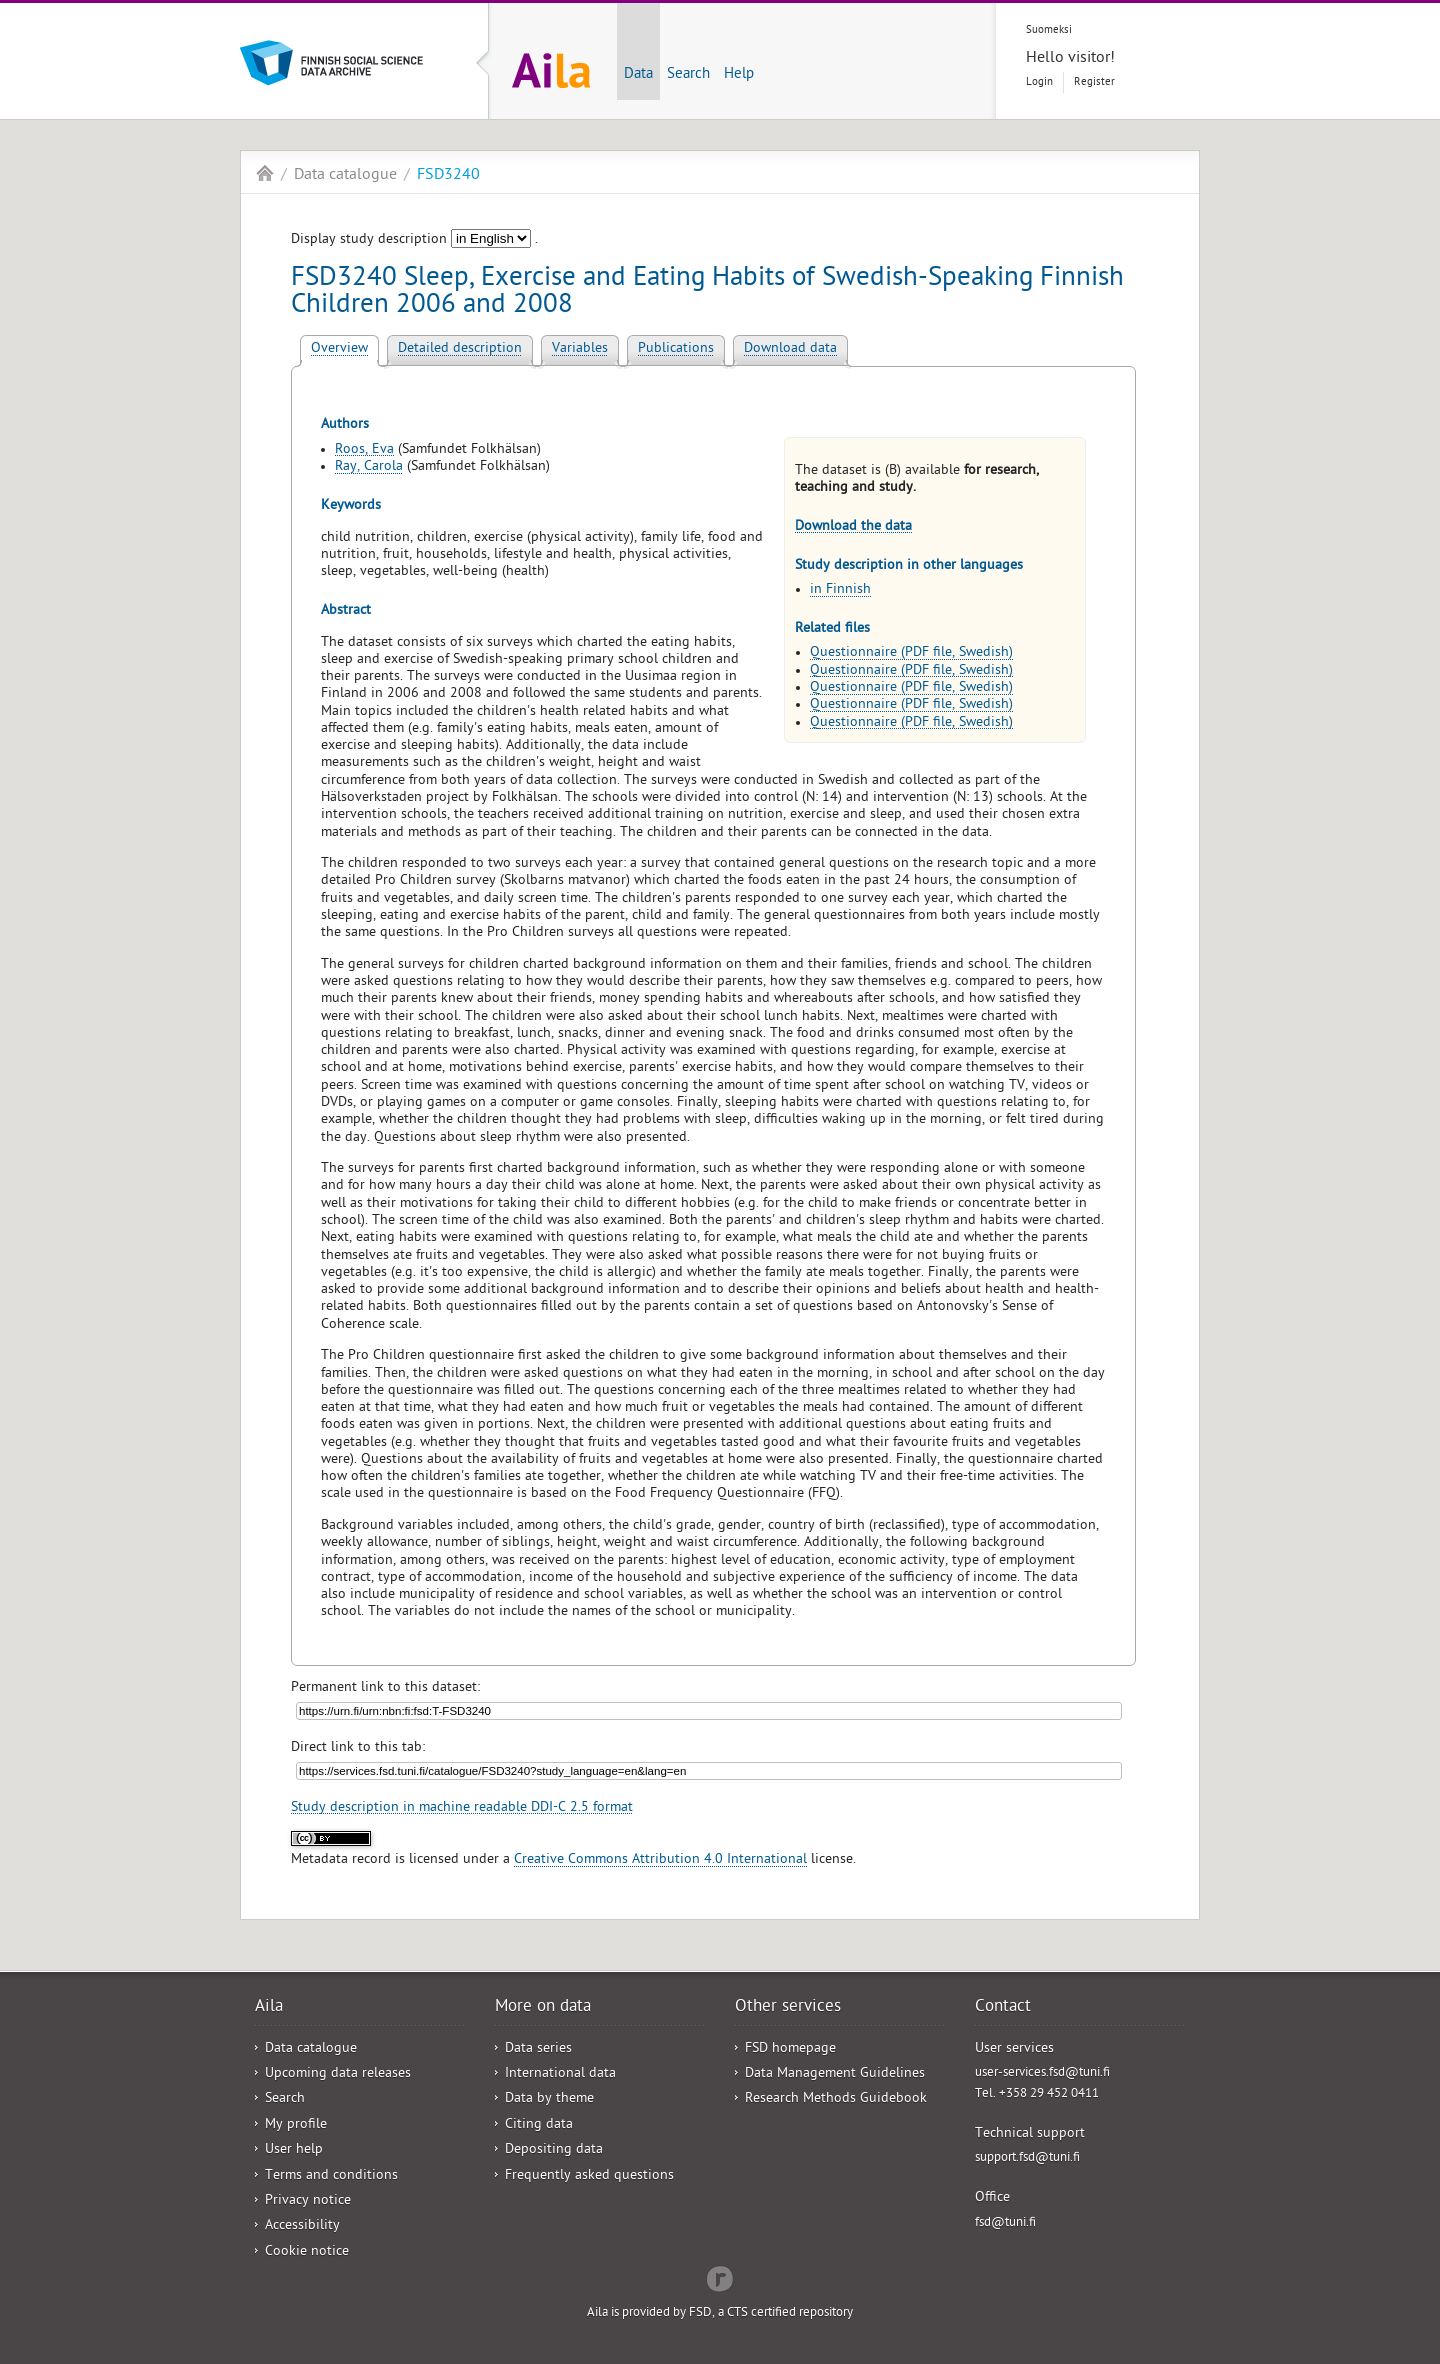 The width and height of the screenshot is (1440, 2364). What do you see at coordinates (538, 2049) in the screenshot?
I see `Data series` at bounding box center [538, 2049].